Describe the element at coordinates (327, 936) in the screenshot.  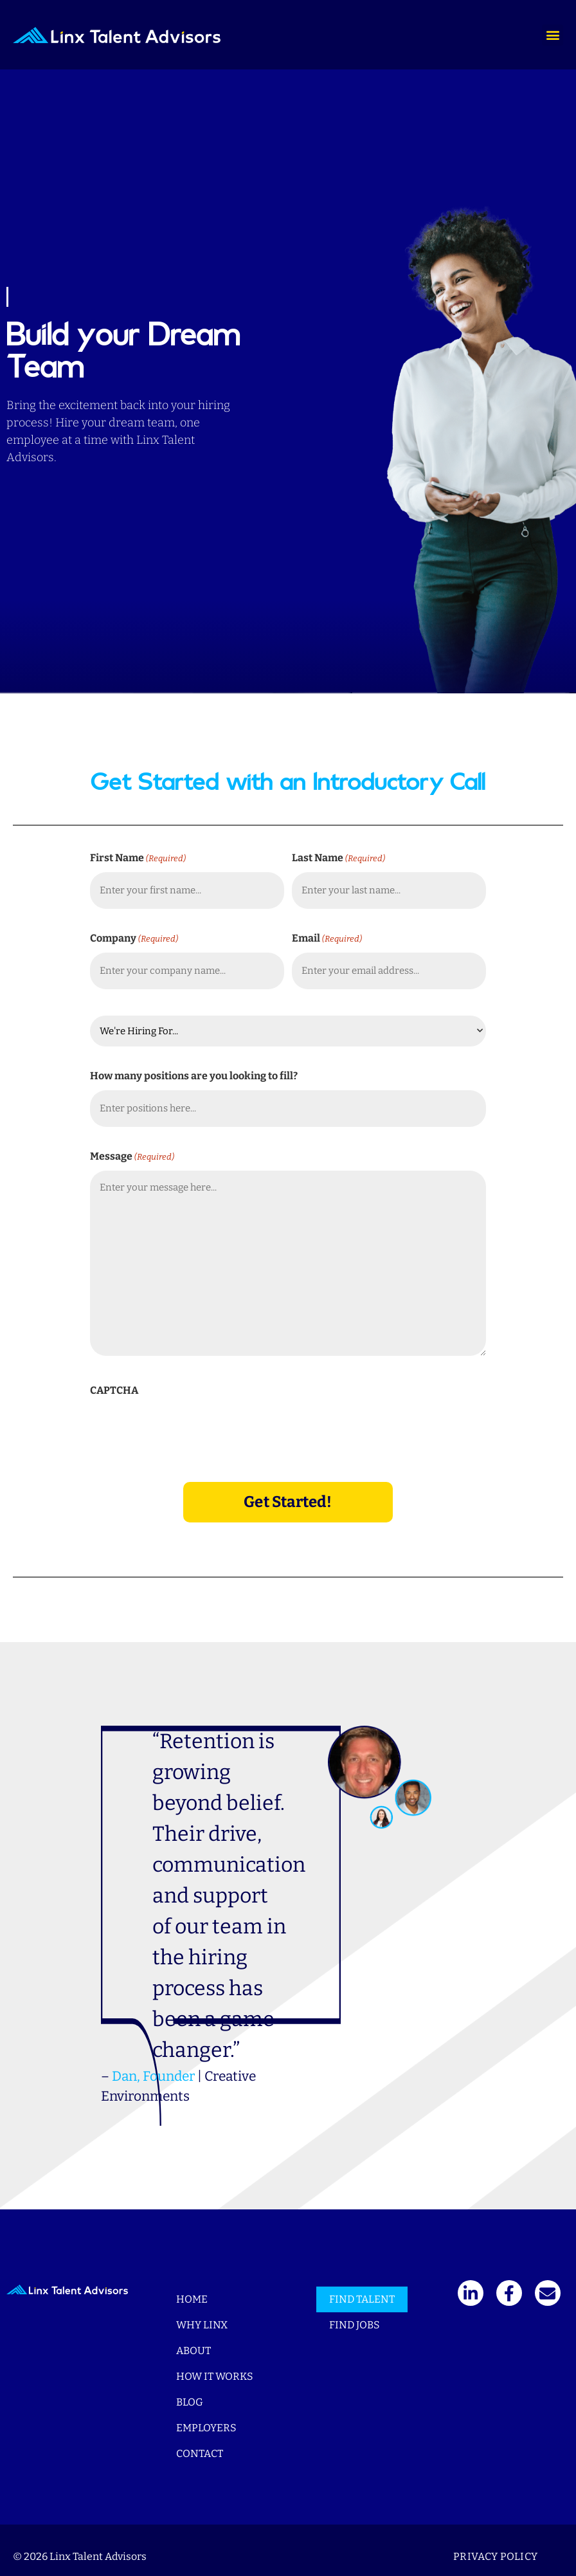
I see `Email` at that location.